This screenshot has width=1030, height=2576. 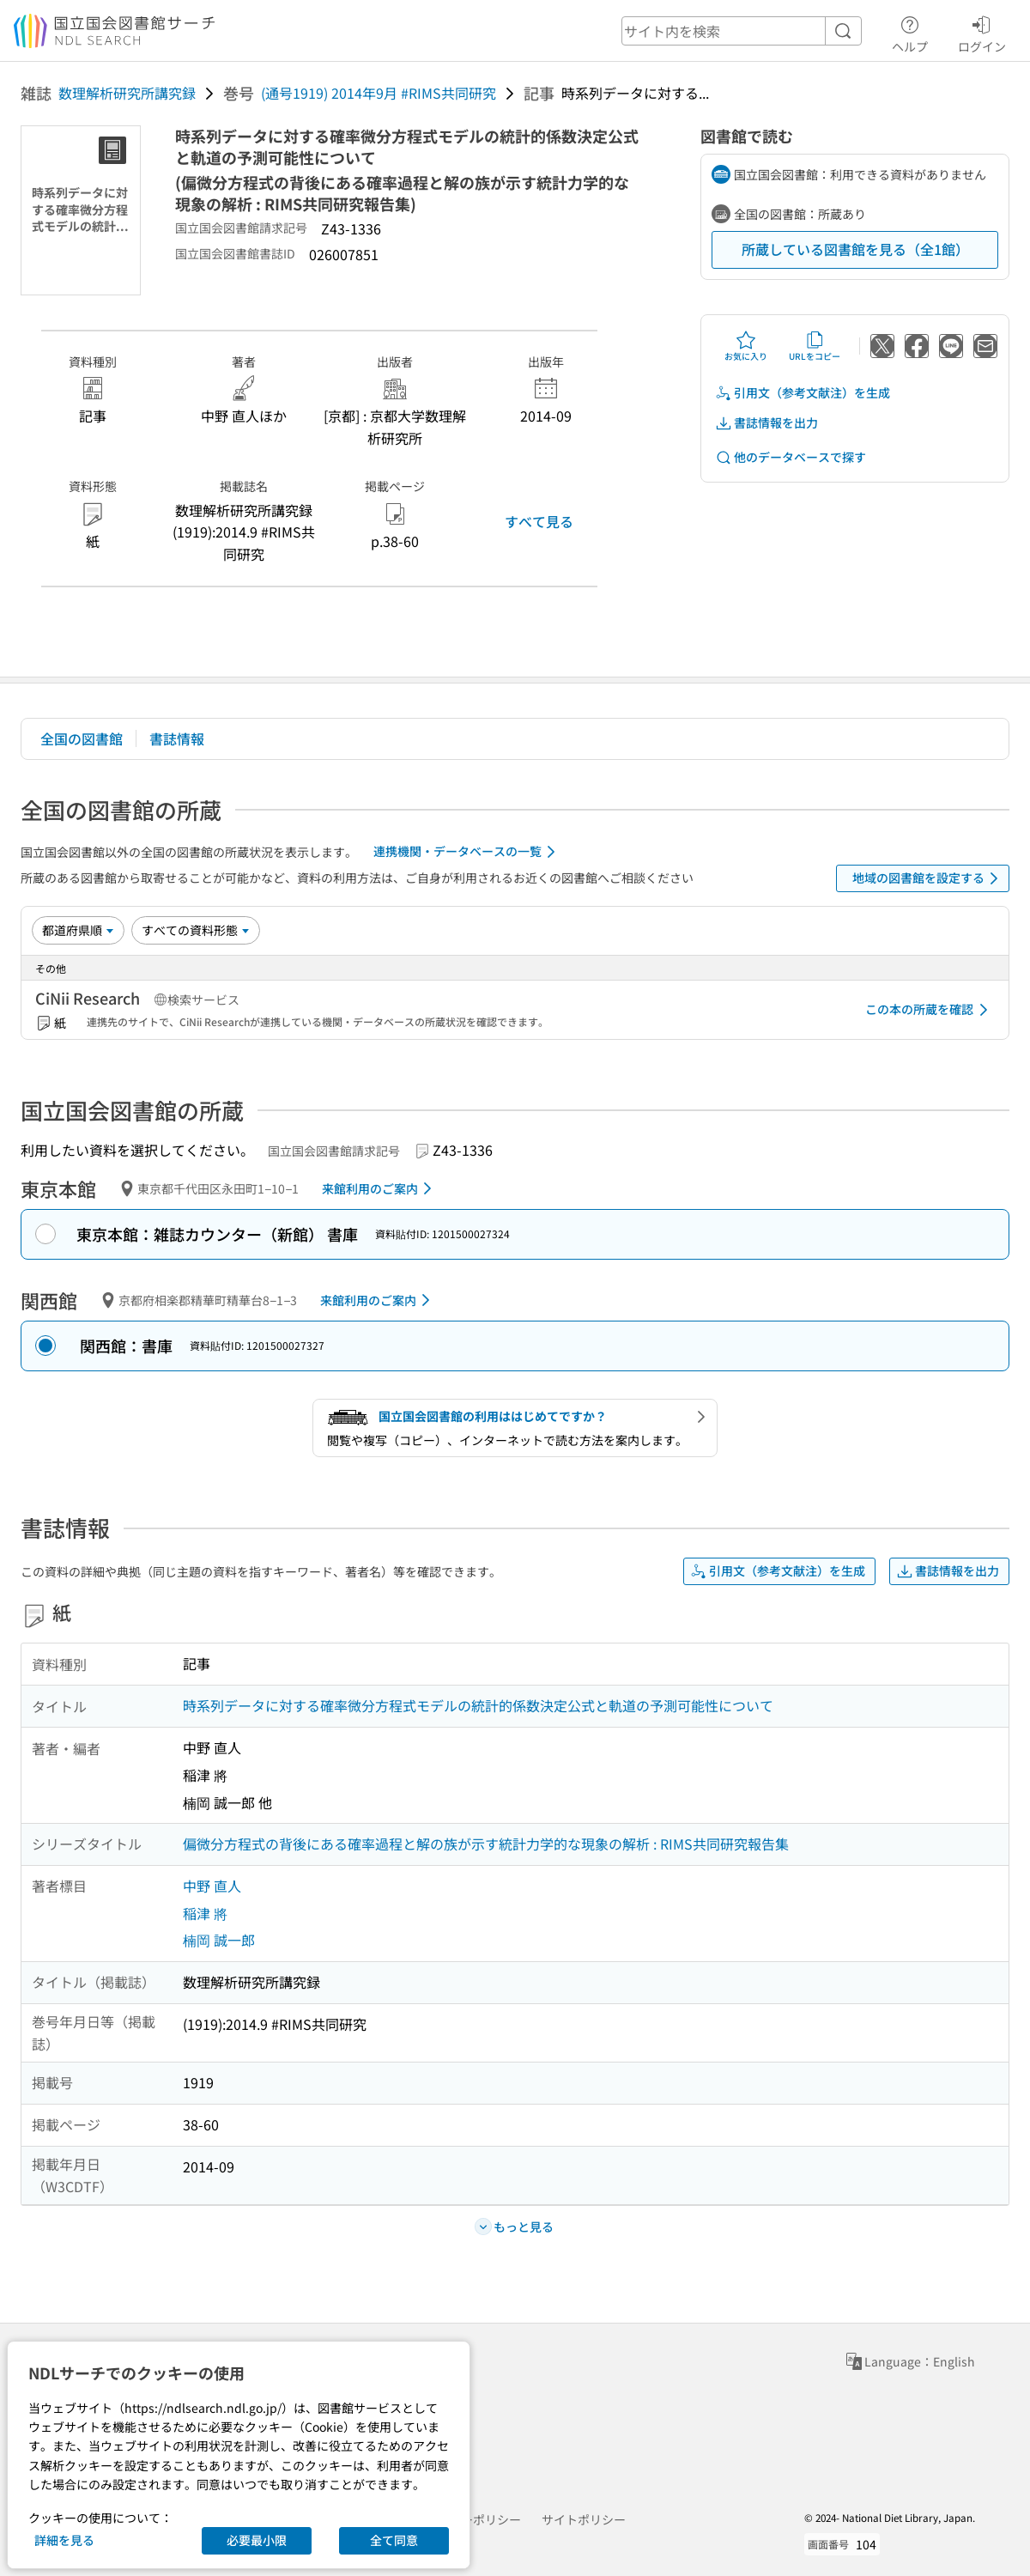 What do you see at coordinates (64, 2540) in the screenshot?
I see `詳細を見る` at bounding box center [64, 2540].